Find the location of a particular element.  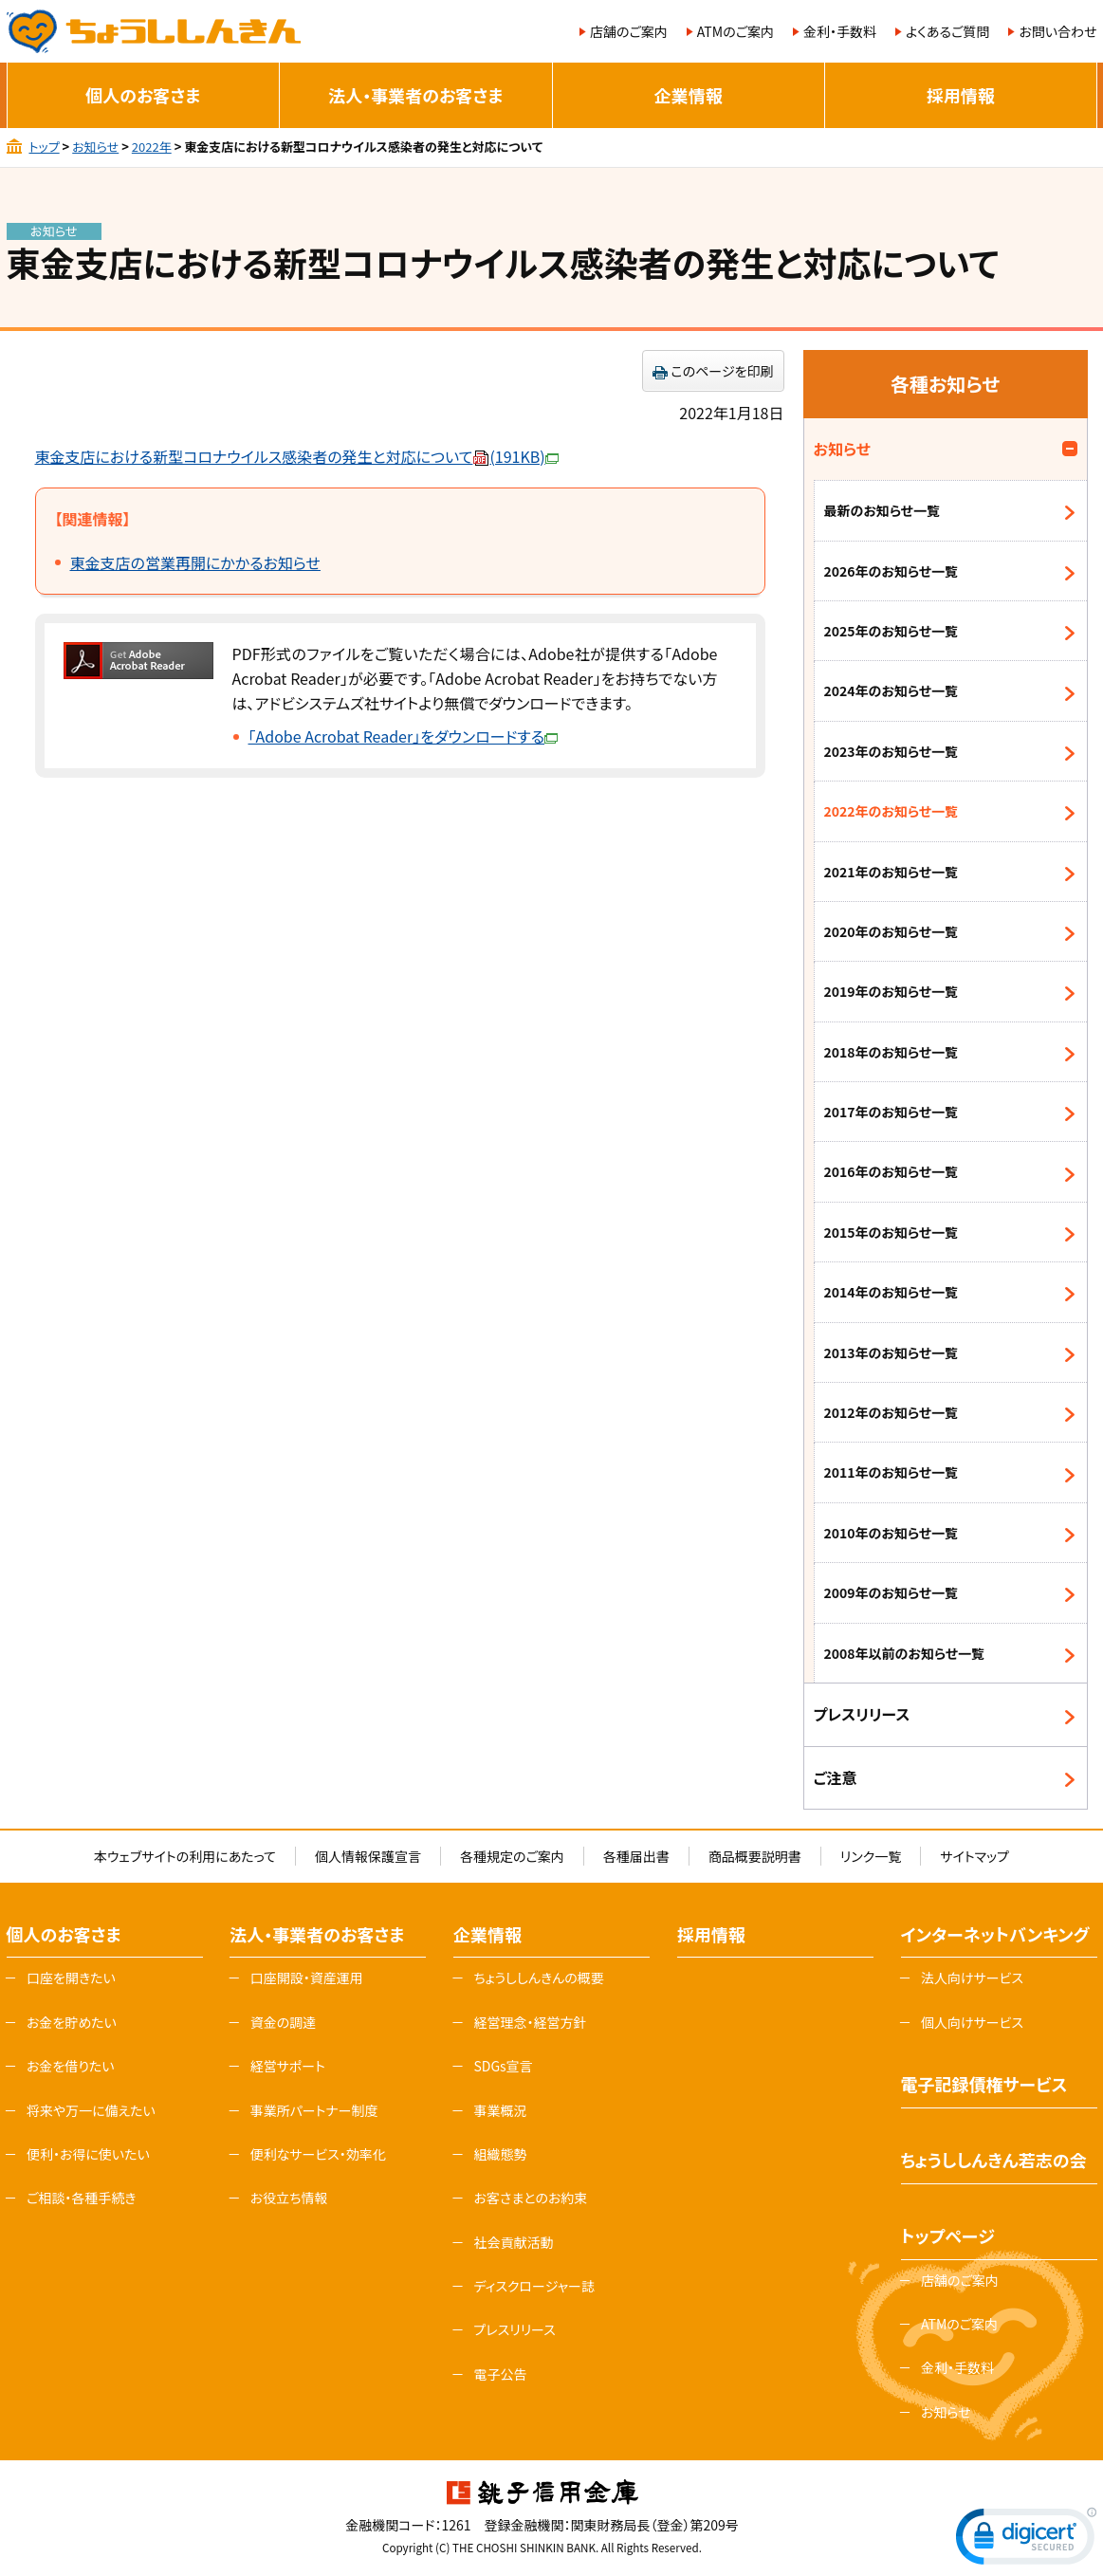

口座を開きたい is located at coordinates (71, 1977).